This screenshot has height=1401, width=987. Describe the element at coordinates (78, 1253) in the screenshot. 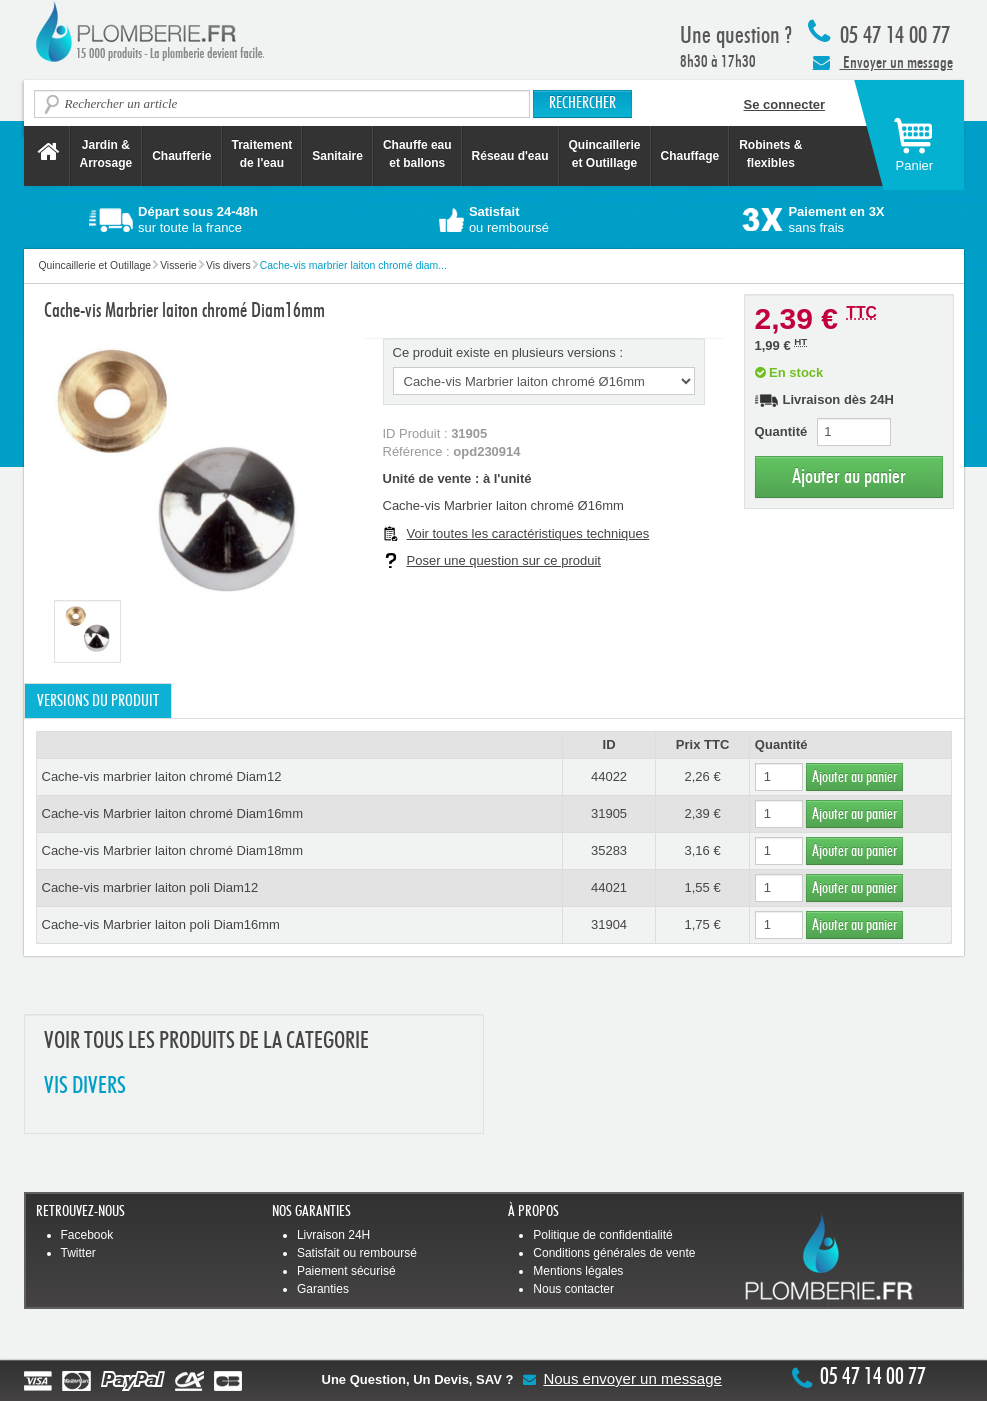

I see `Twitter` at that location.